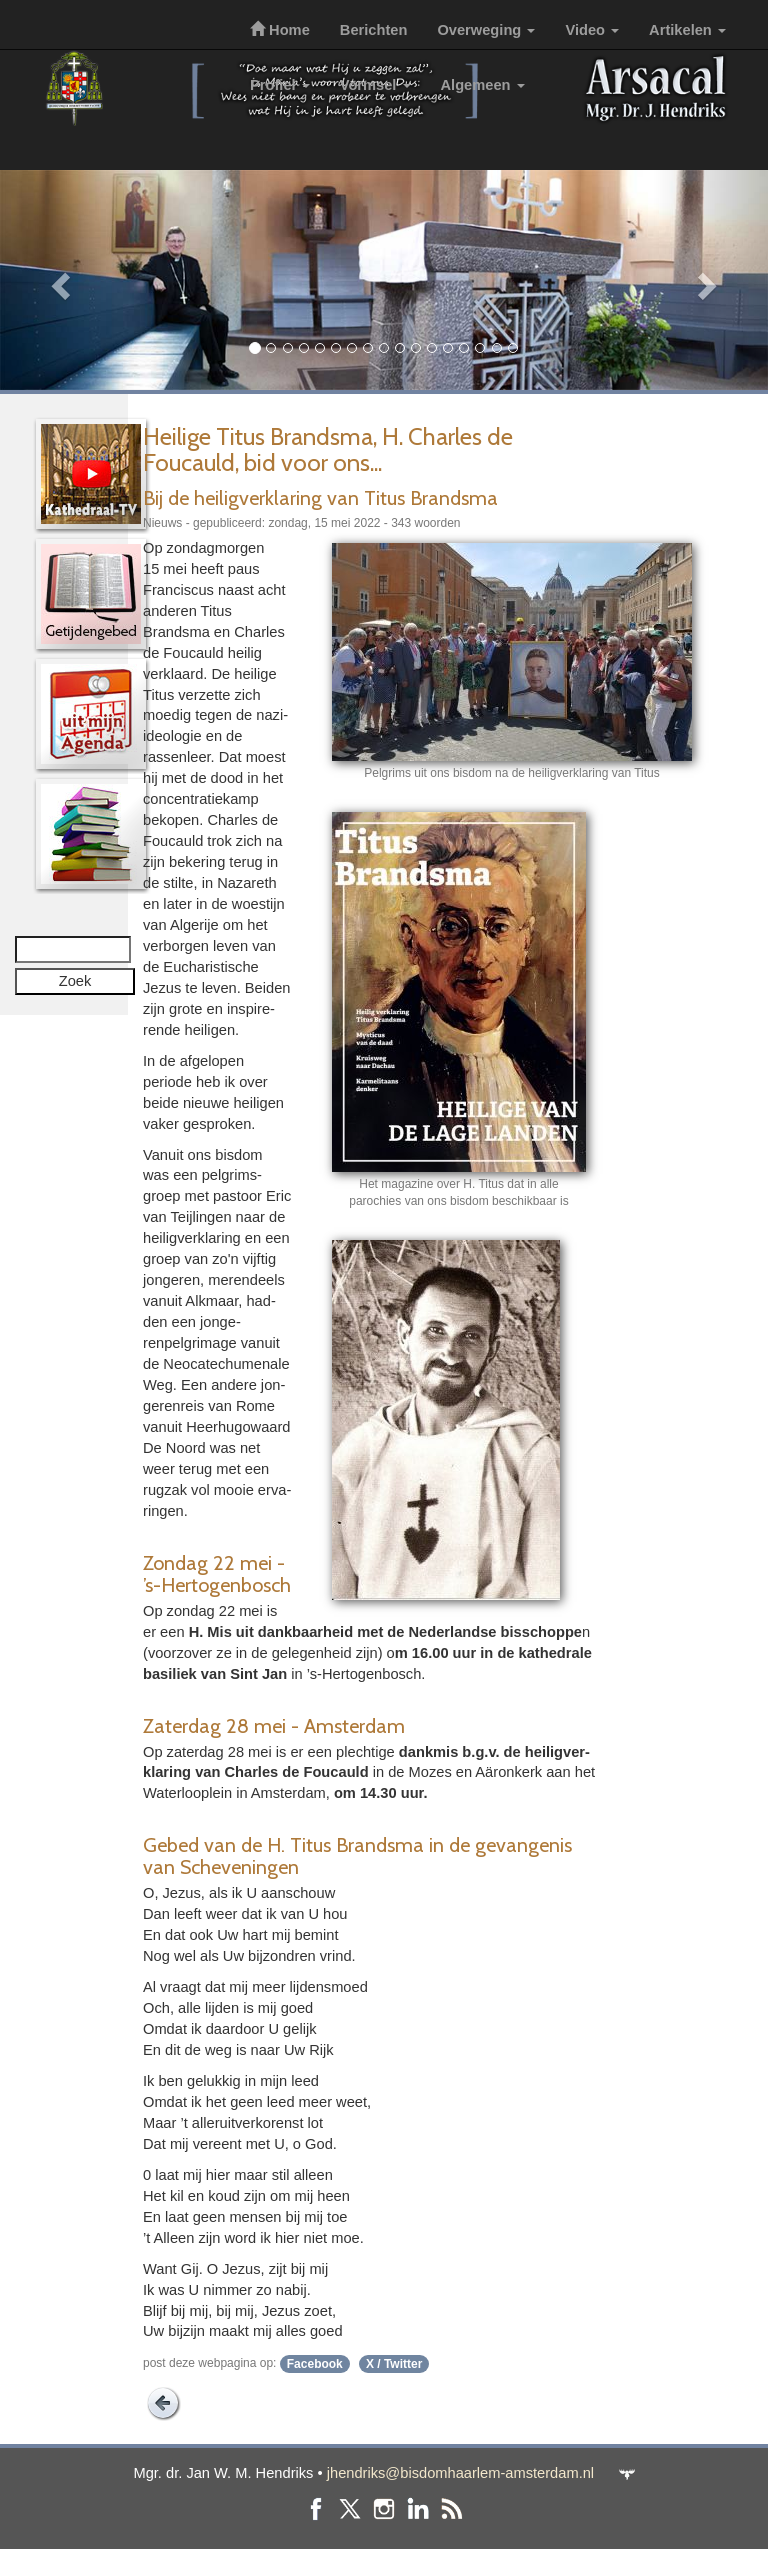 This screenshot has width=768, height=2549. I want to click on jhendriks@bisdomhaarlem-amsterdam.nl, so click(460, 2473).